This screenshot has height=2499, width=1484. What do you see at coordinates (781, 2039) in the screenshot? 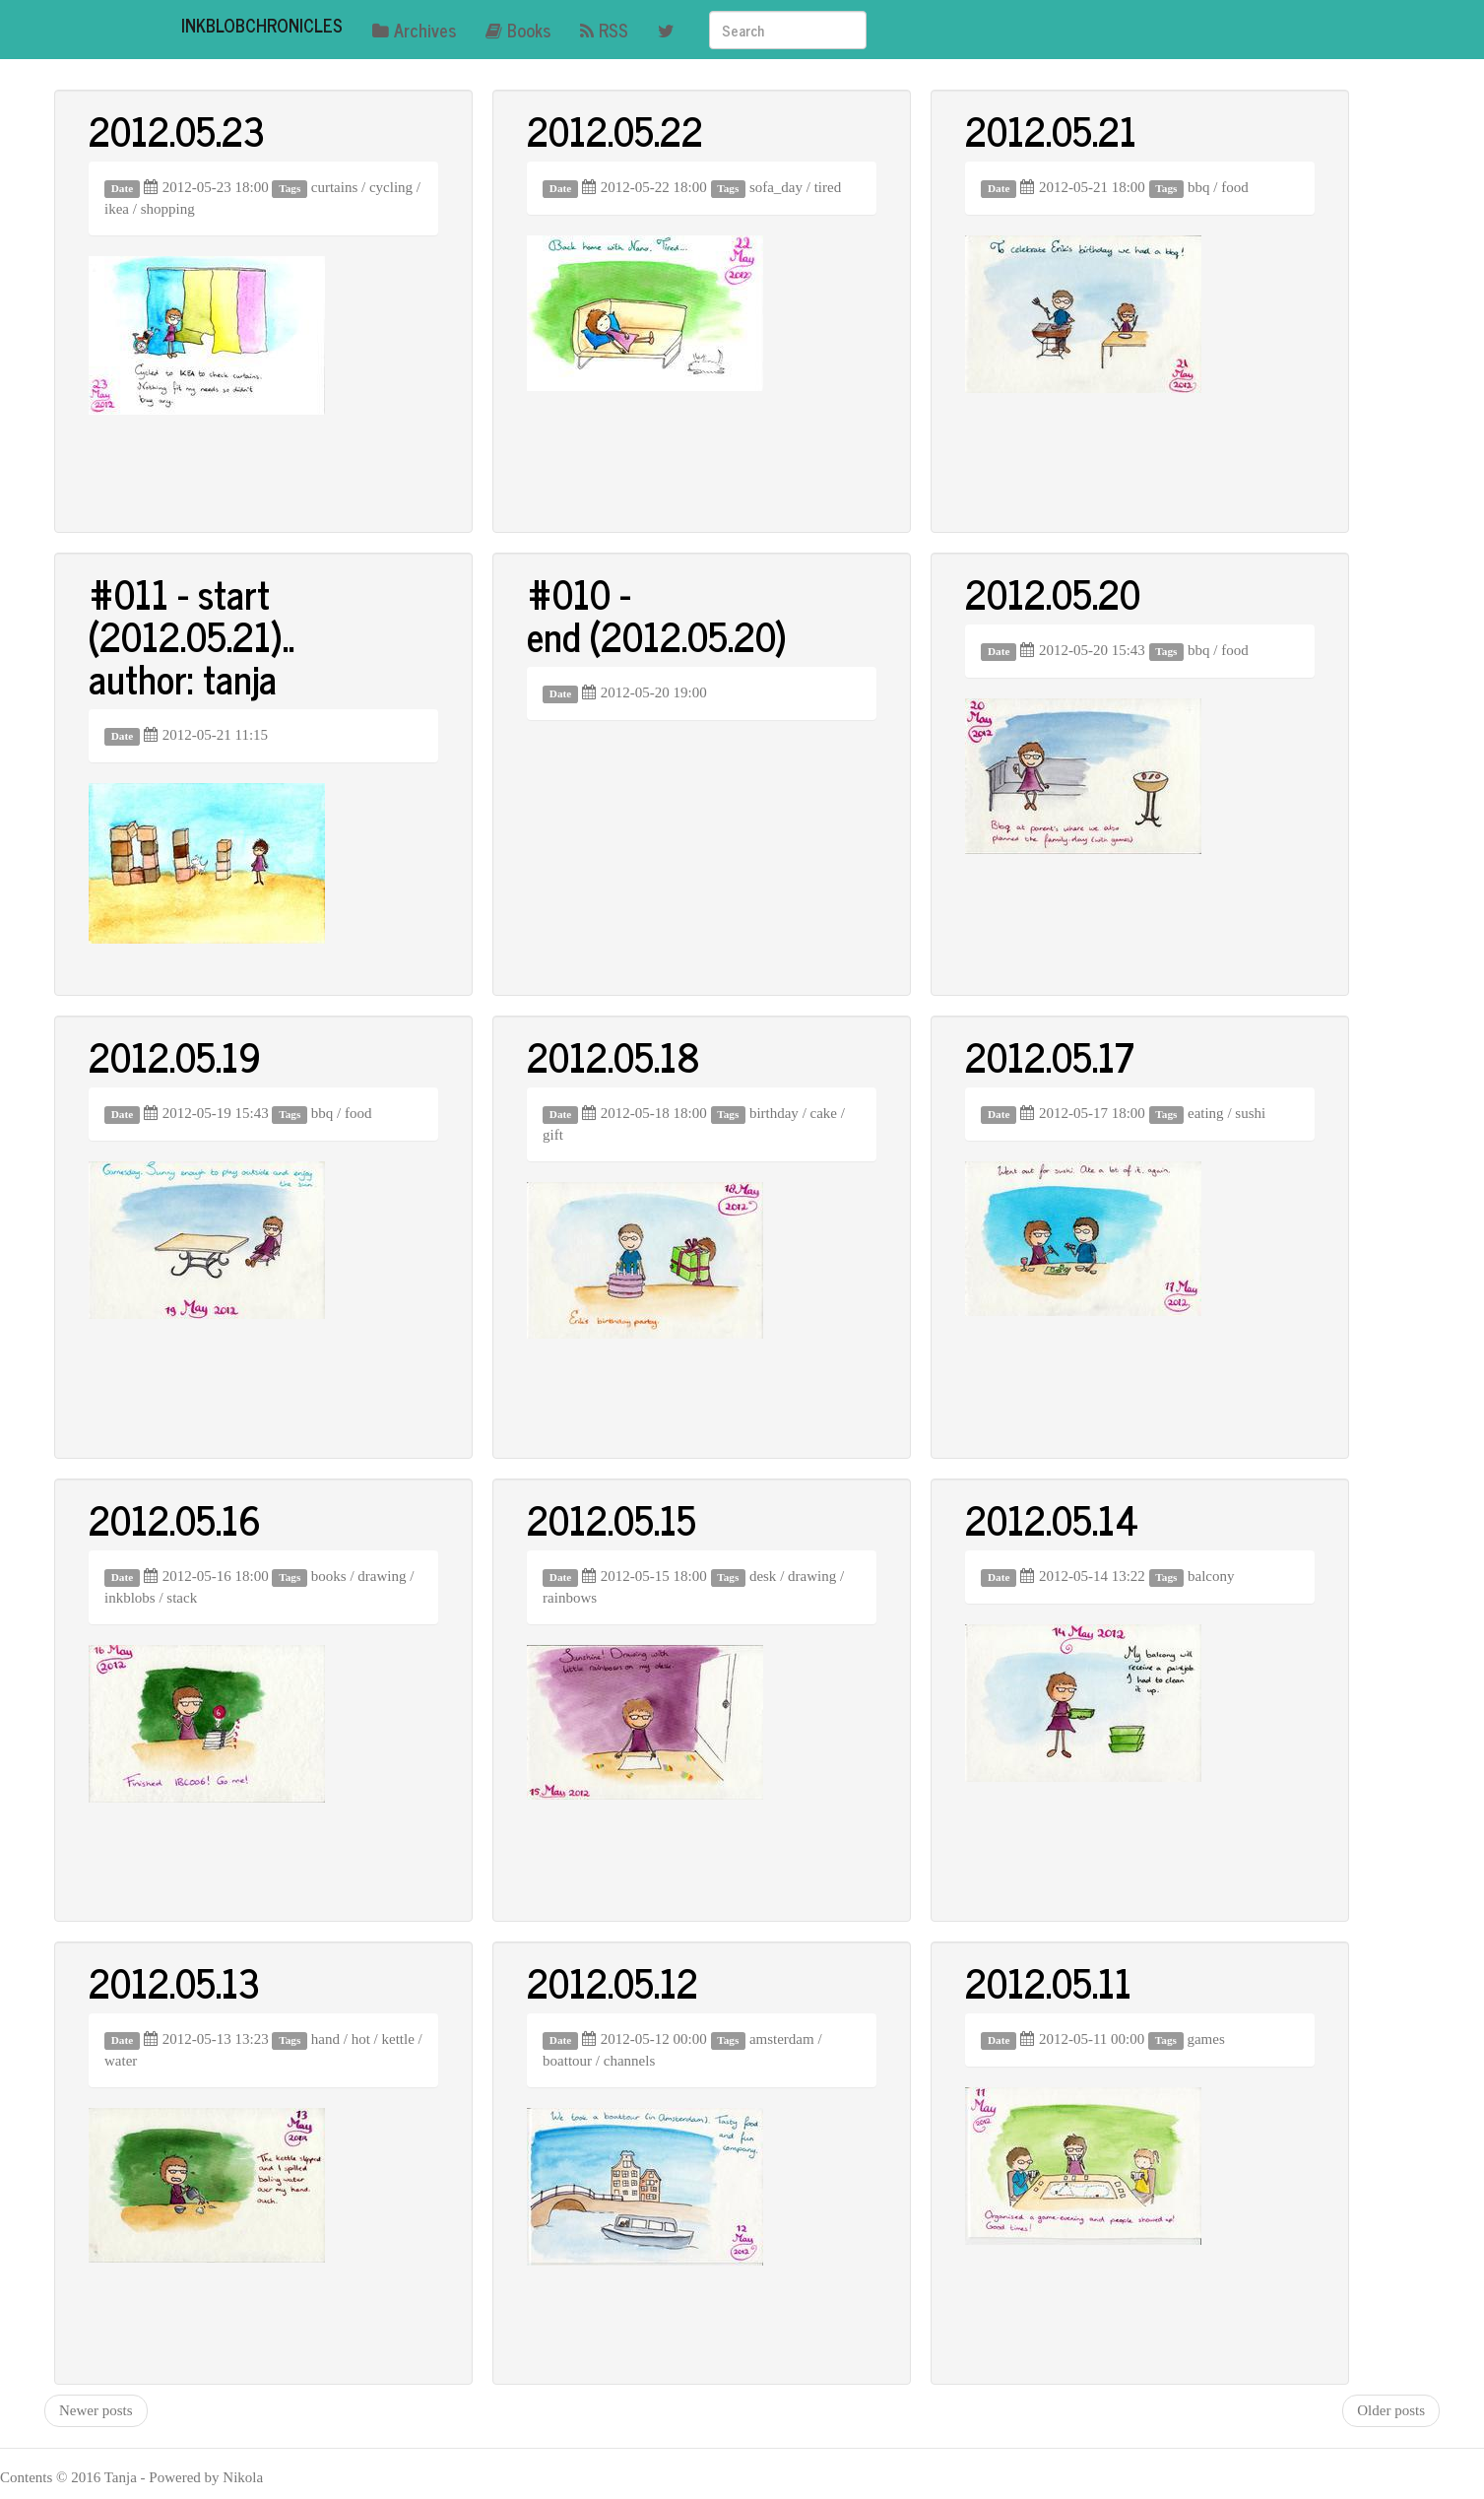
I see `amsterdam` at bounding box center [781, 2039].